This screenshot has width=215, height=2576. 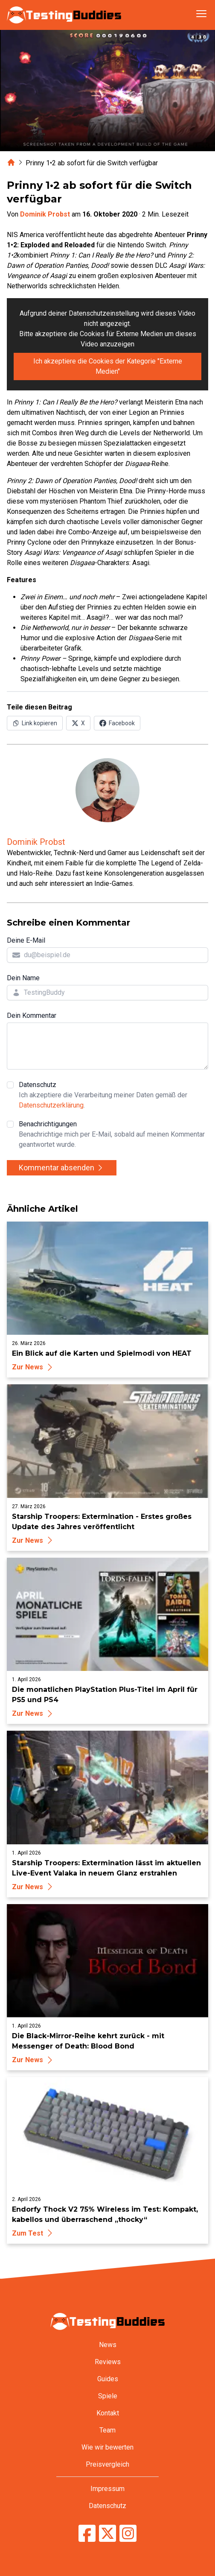 What do you see at coordinates (107, 366) in the screenshot?
I see `Ich akzeptiere die Cookies der Kategorie "Externe Medien"` at bounding box center [107, 366].